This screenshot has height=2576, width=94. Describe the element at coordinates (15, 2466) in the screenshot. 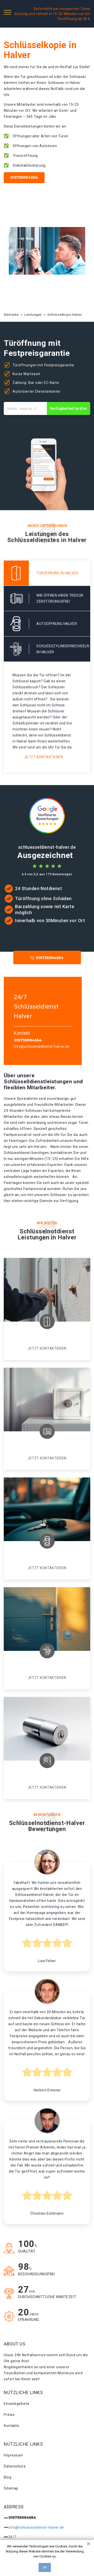

I see `Datenschutz` at that location.